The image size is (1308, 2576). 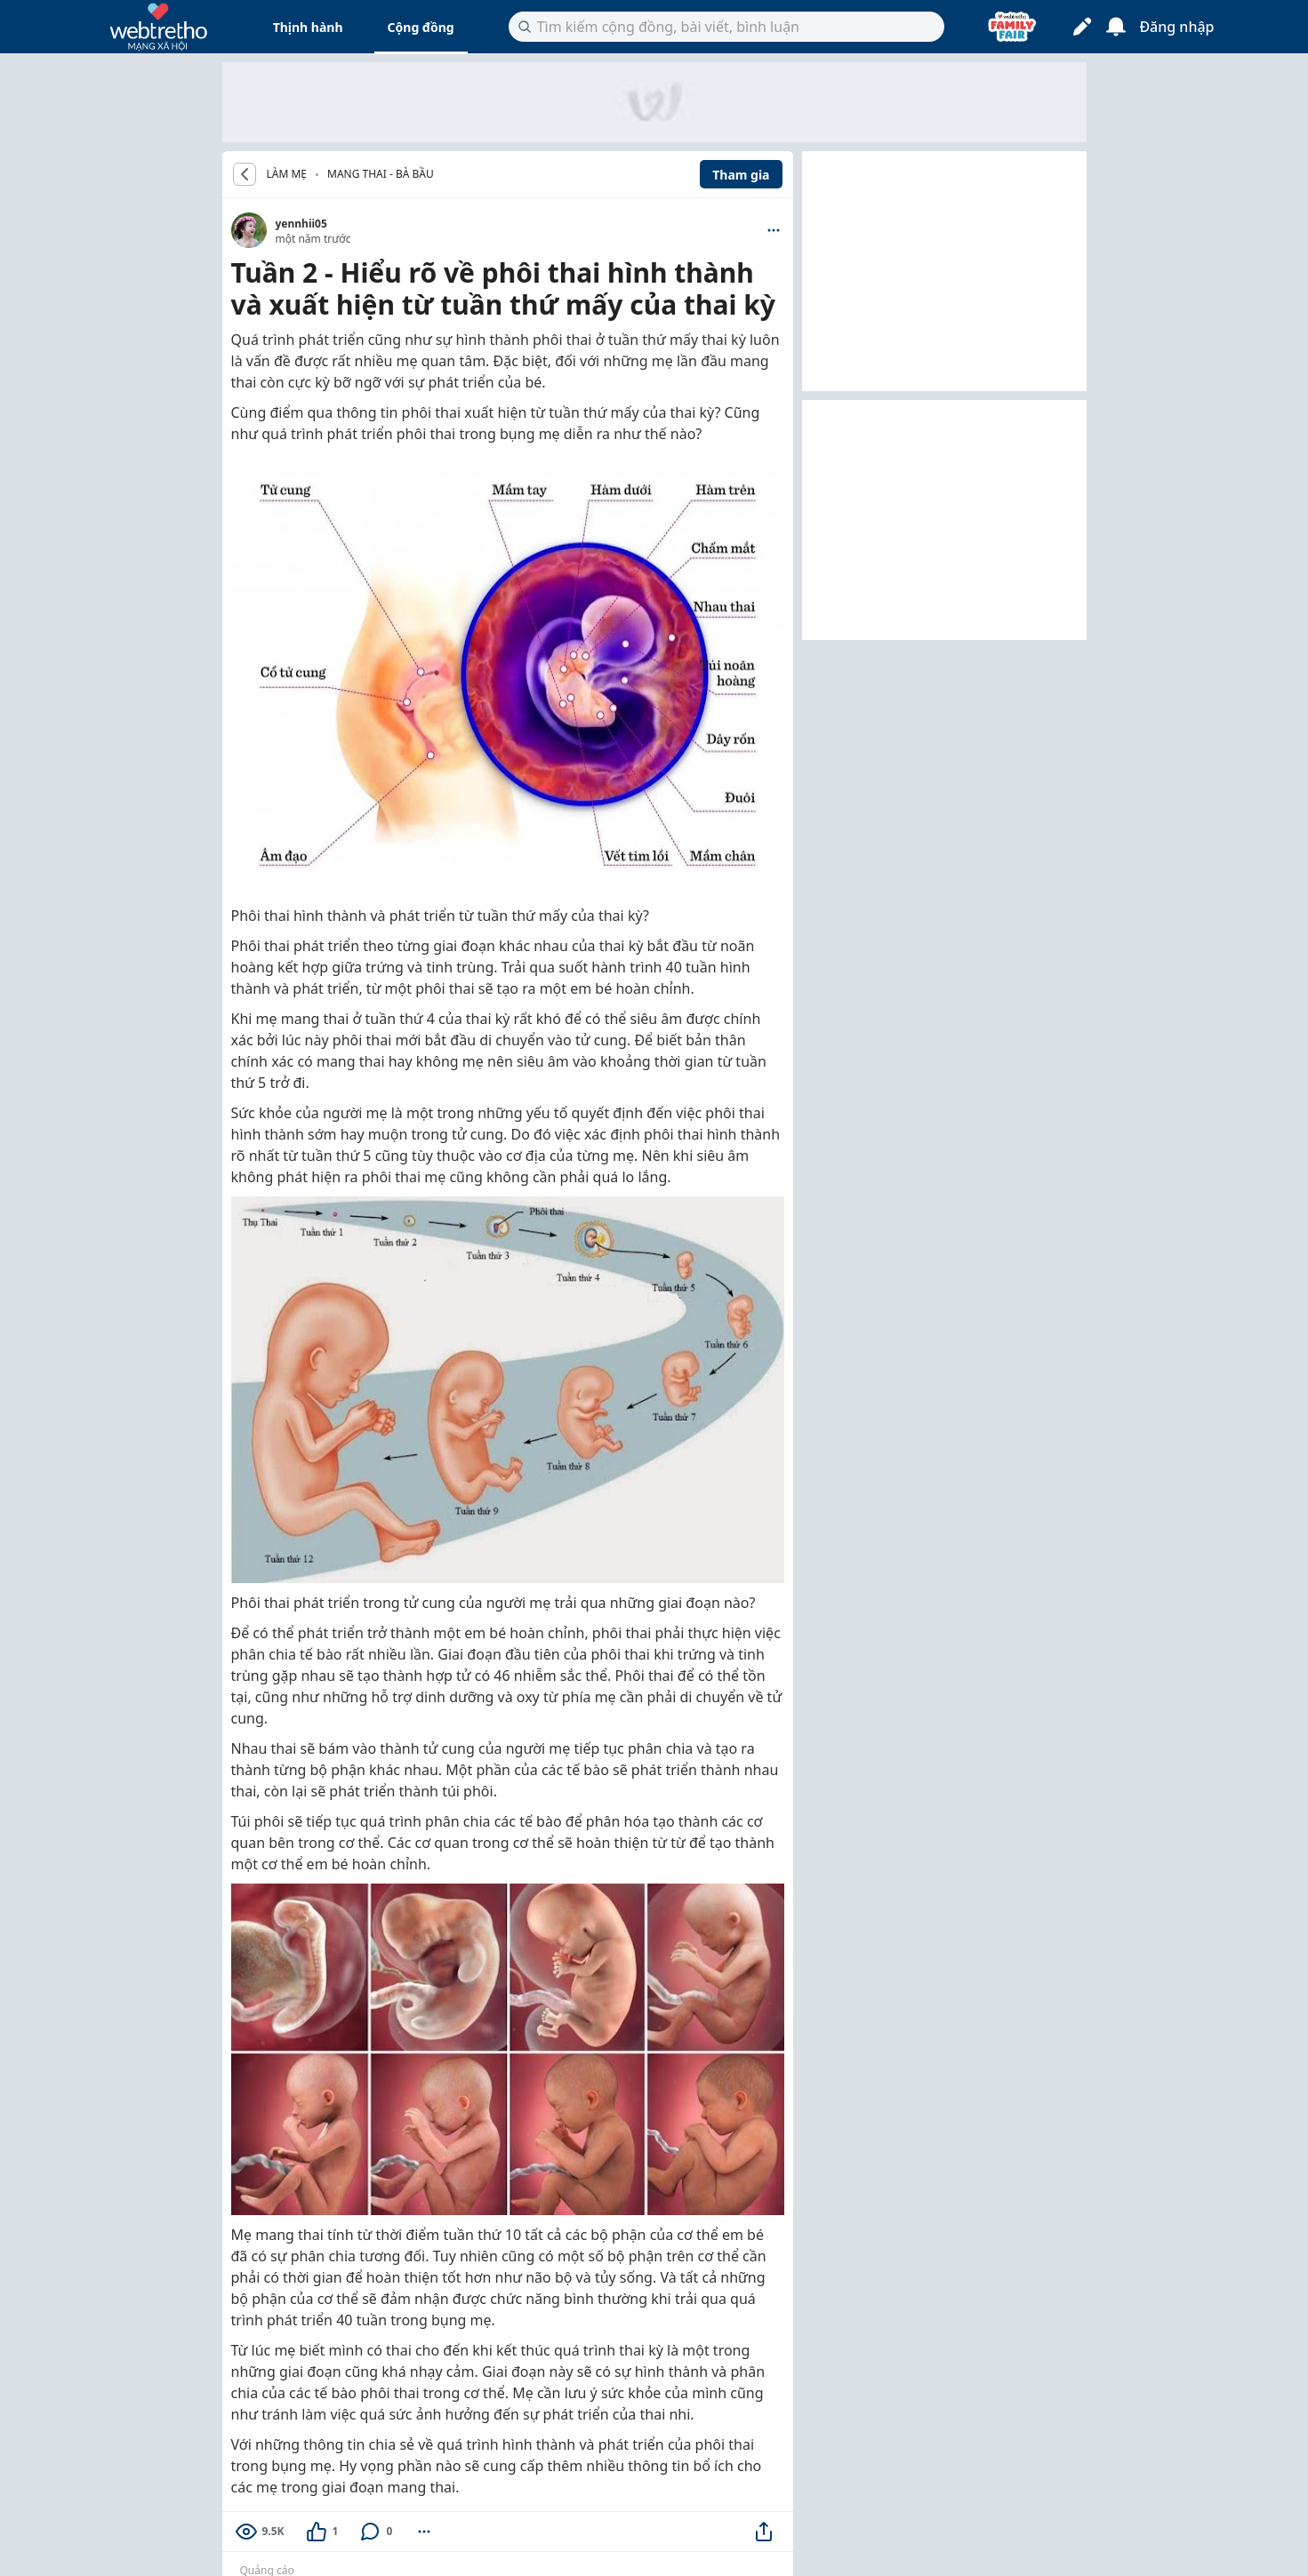 I want to click on Mang thai - Bà bầu, so click(x=380, y=173).